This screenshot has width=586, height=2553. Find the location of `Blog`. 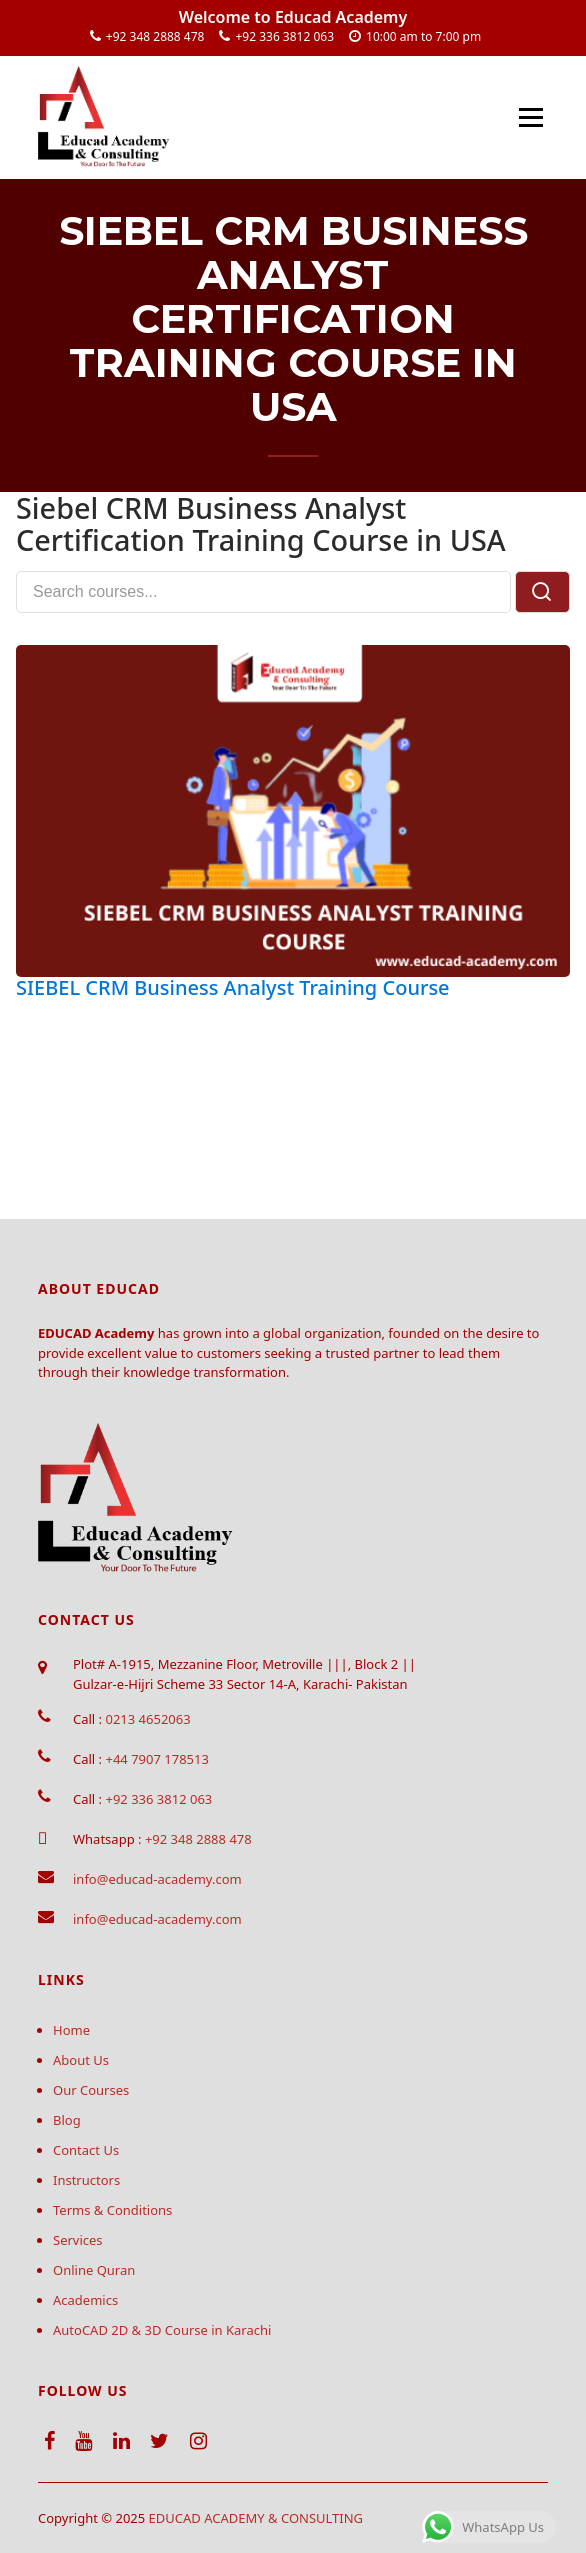

Blog is located at coordinates (67, 2120).